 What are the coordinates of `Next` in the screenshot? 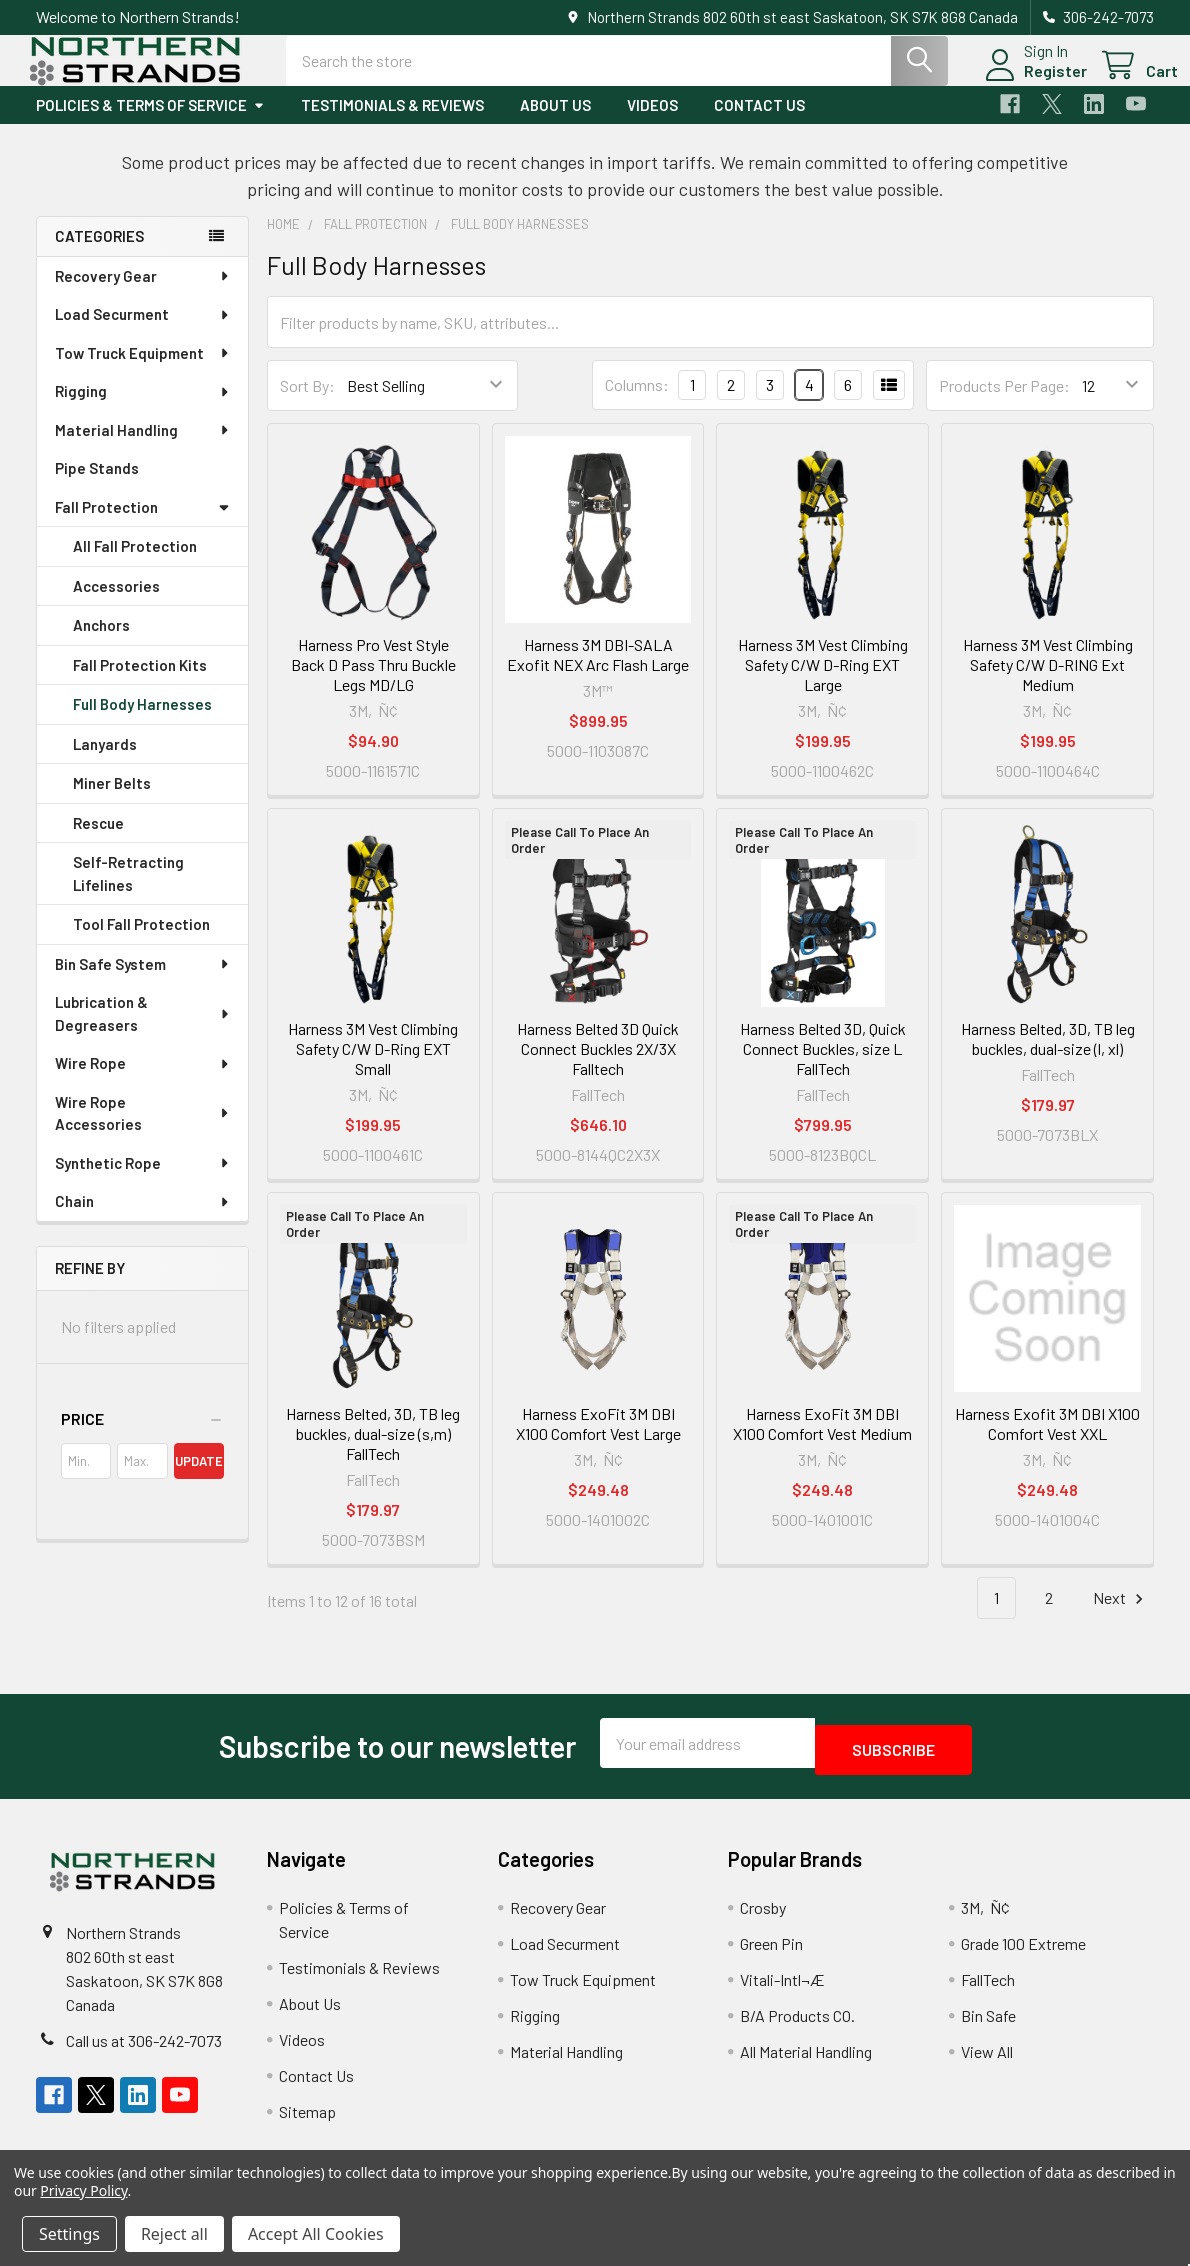 It's located at (1121, 1616).